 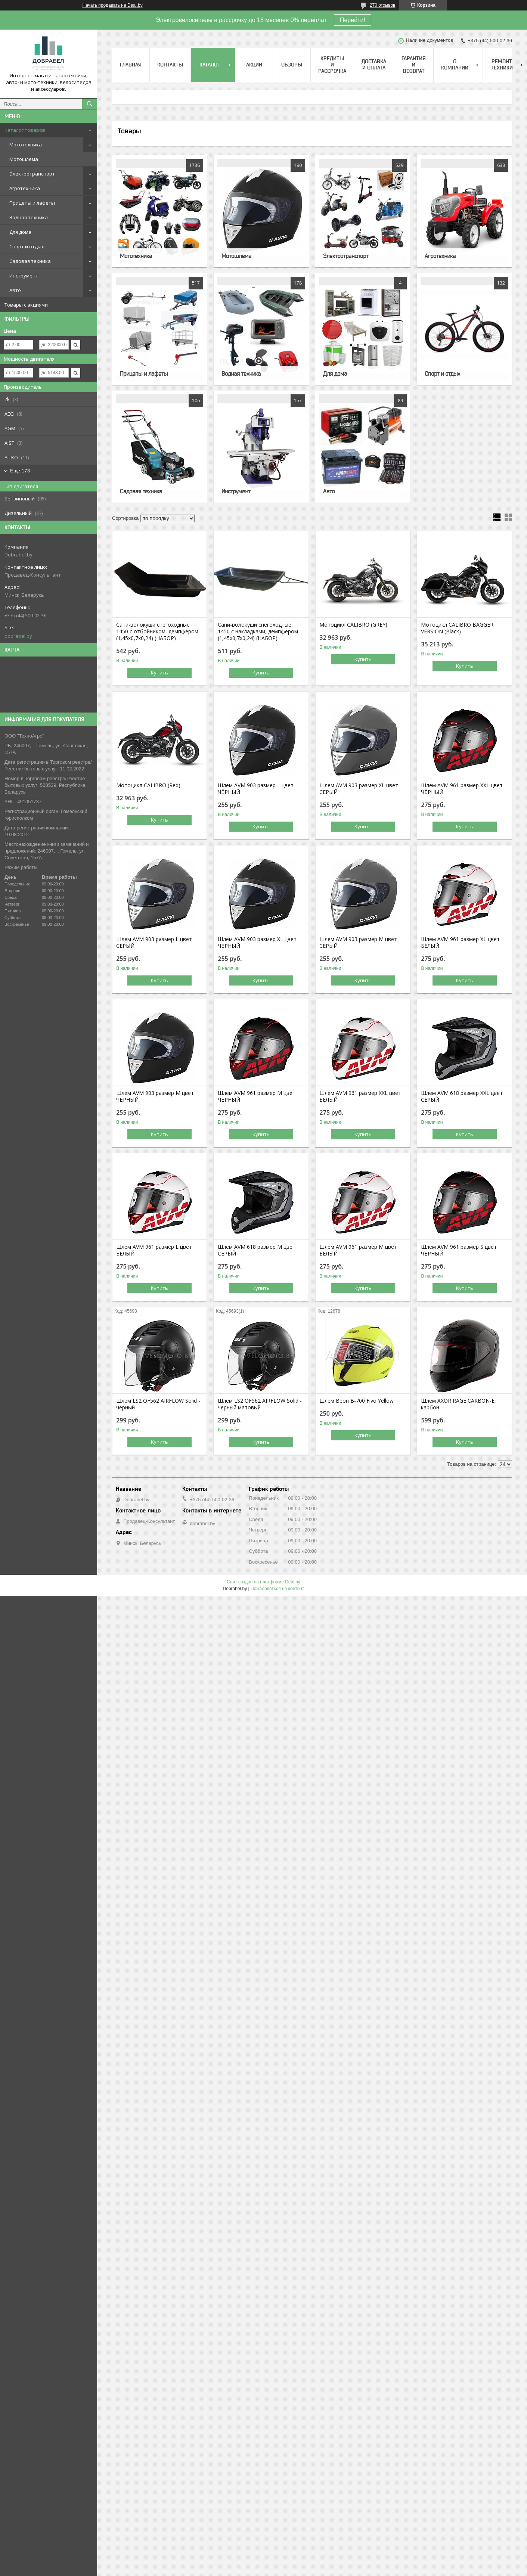 I want to click on Мотоцикл CALIBRO BAGGER VERSION (Black), so click(x=457, y=628).